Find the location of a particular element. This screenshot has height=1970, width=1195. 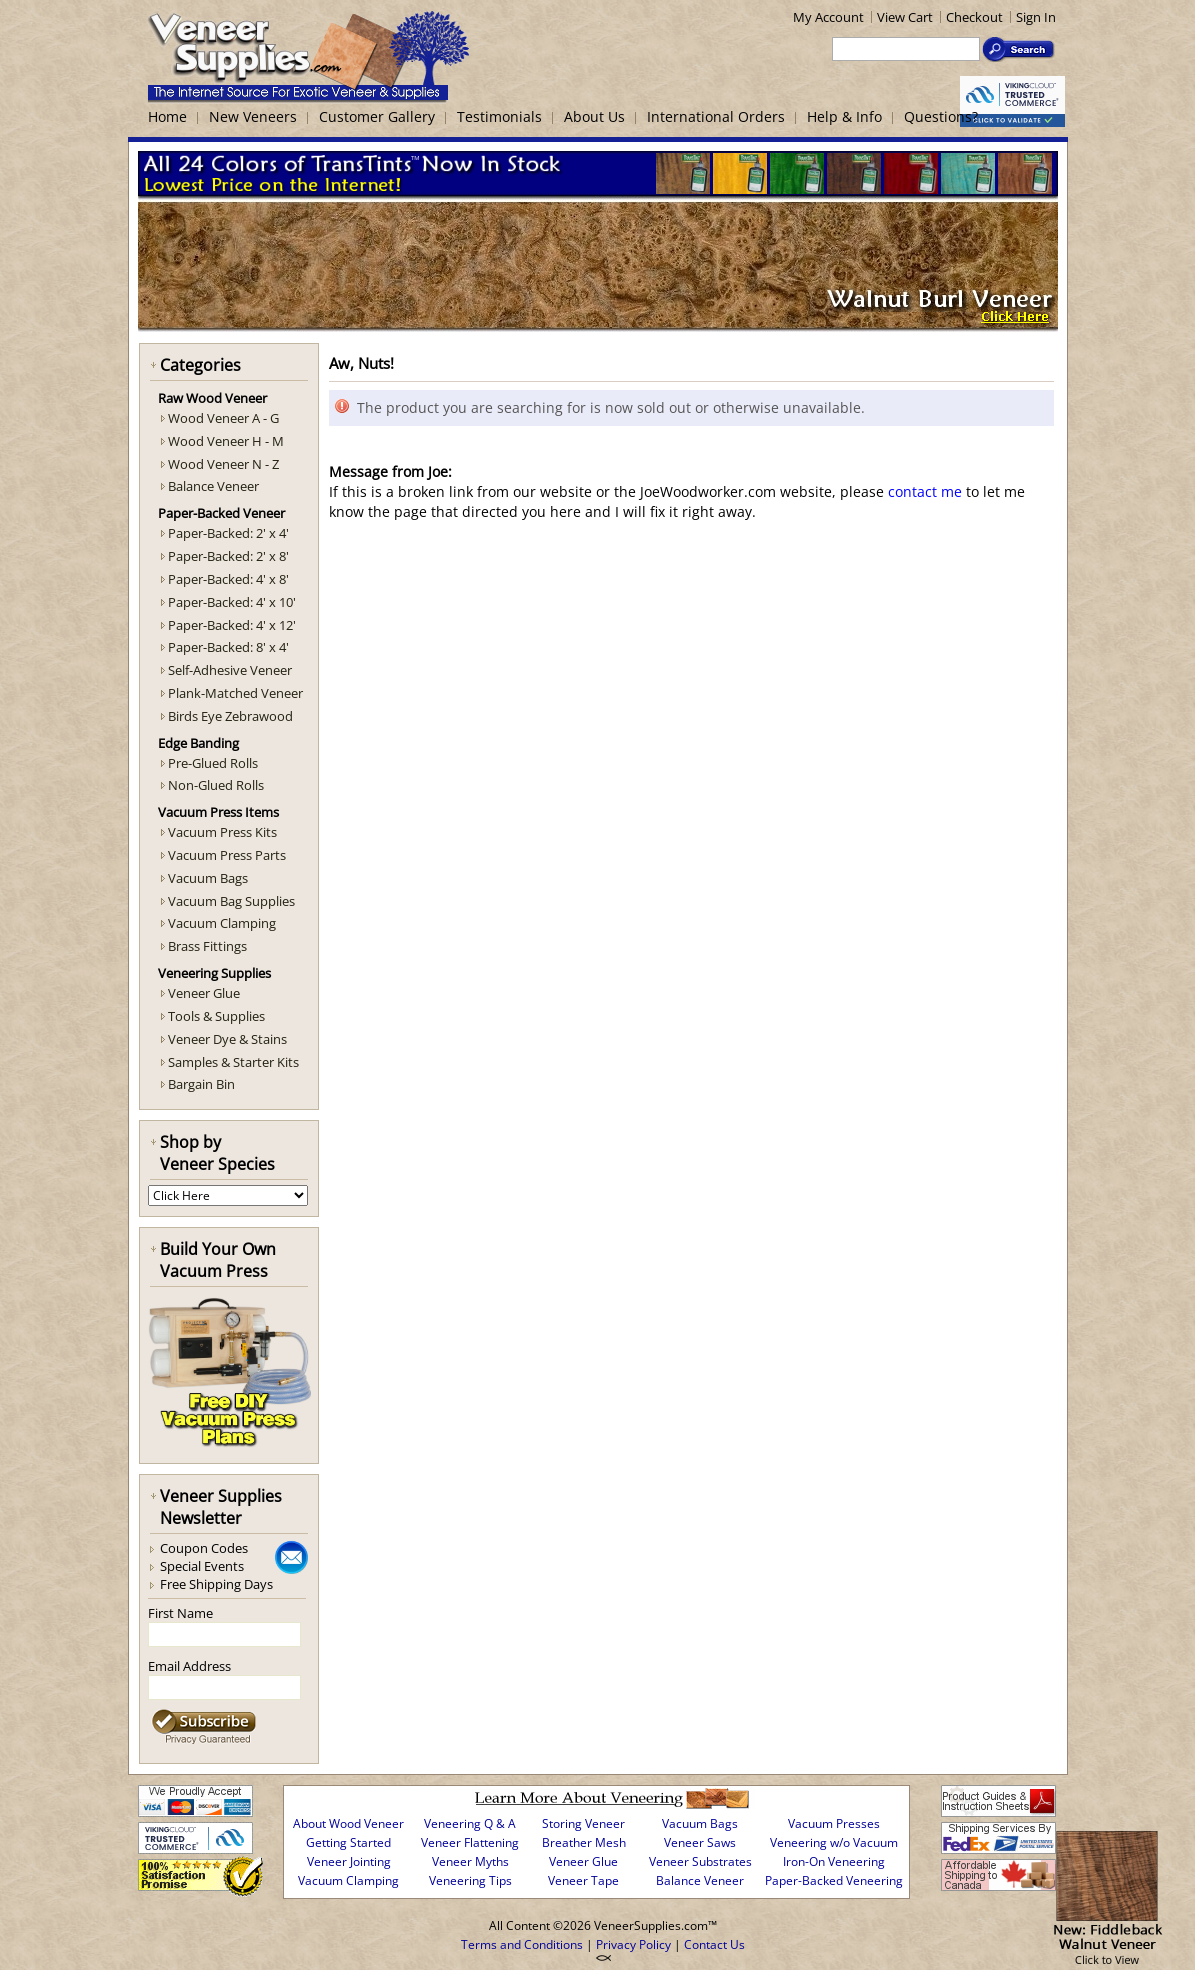

Self-Adhesive Veneer is located at coordinates (230, 670).